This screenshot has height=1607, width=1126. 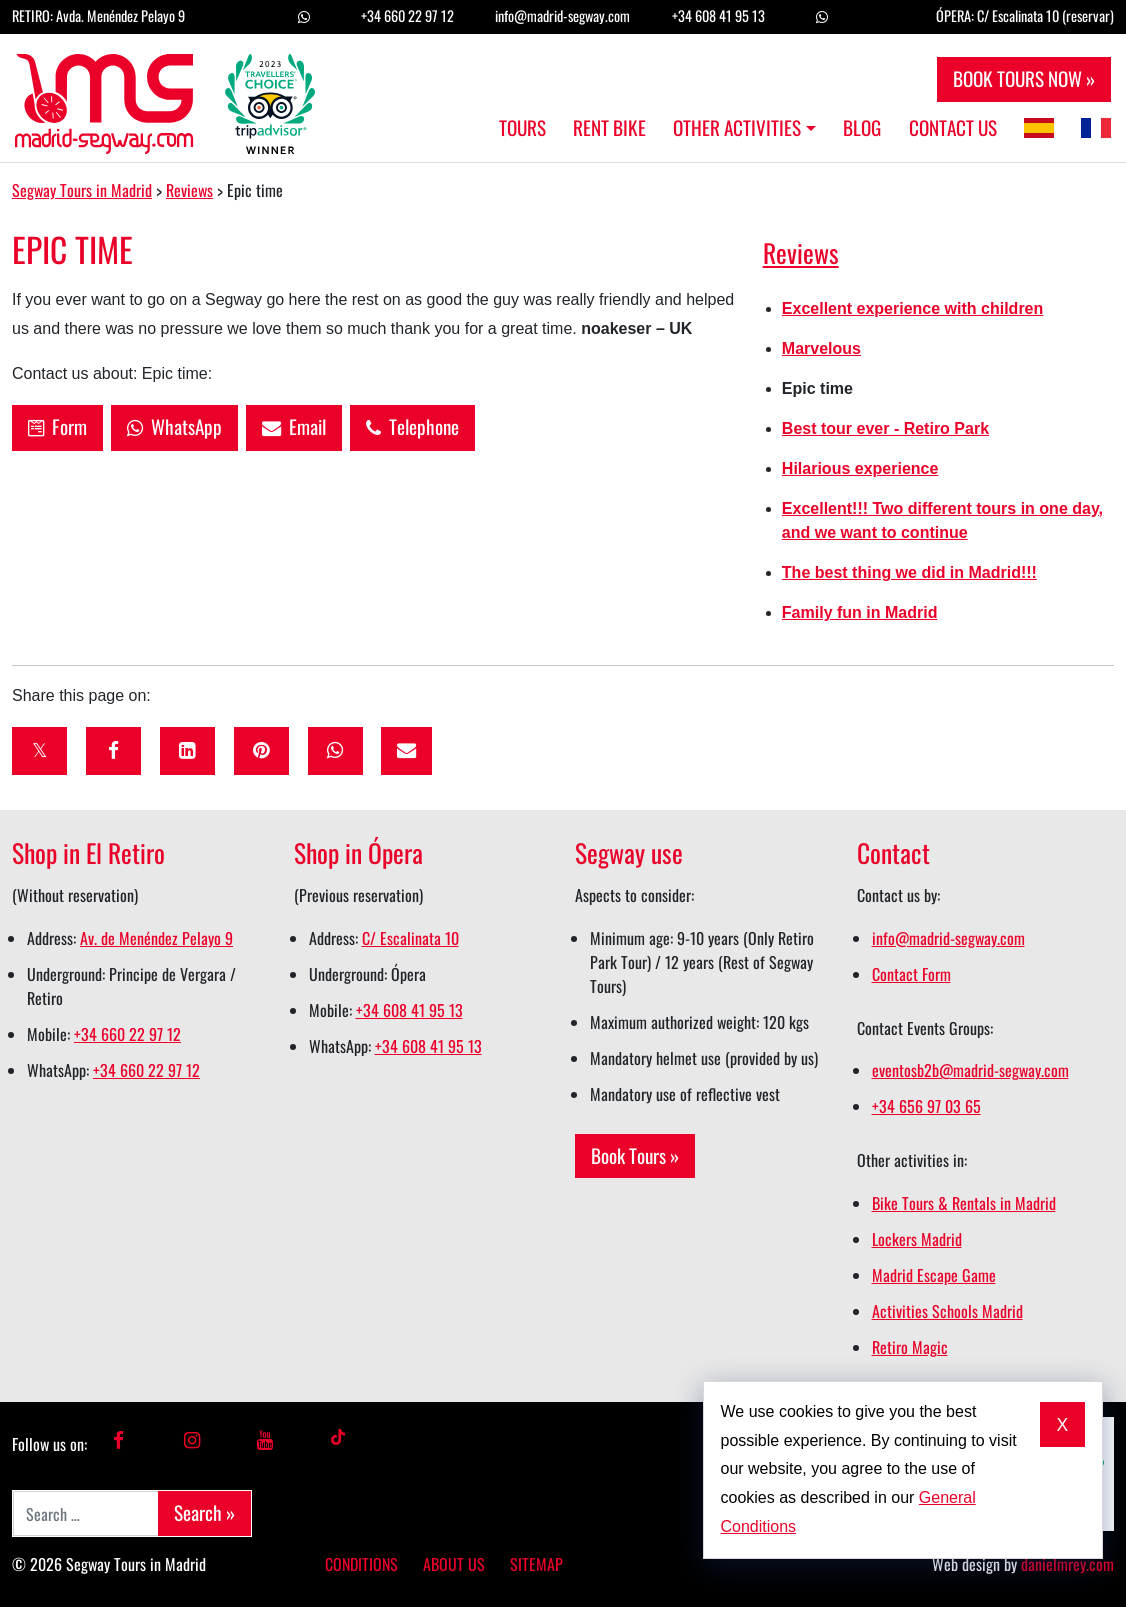 What do you see at coordinates (609, 128) in the screenshot?
I see `Rent Bike` at bounding box center [609, 128].